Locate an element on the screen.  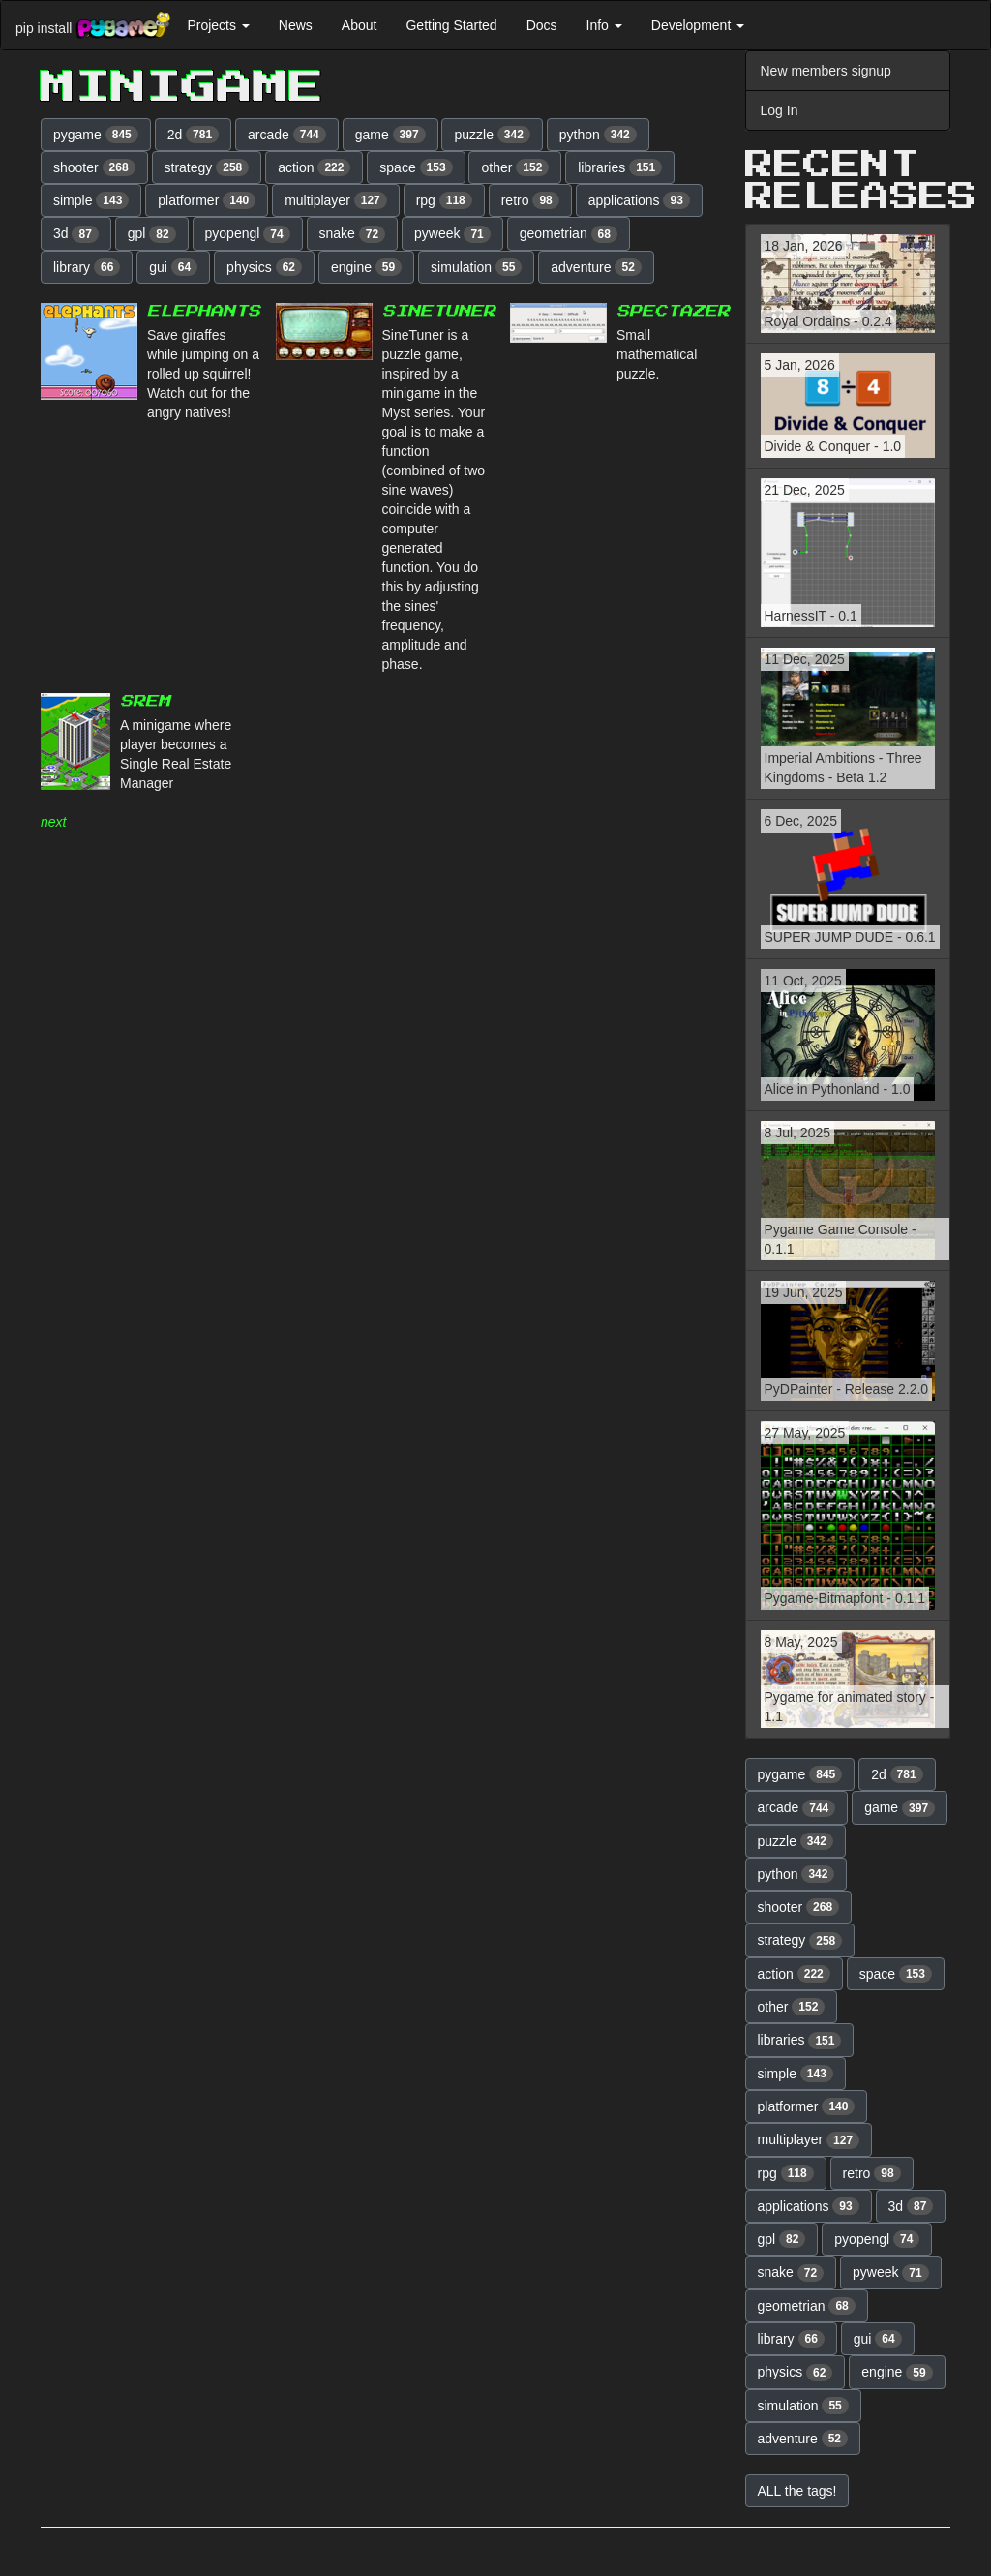
SineTuner is located at coordinates (439, 311).